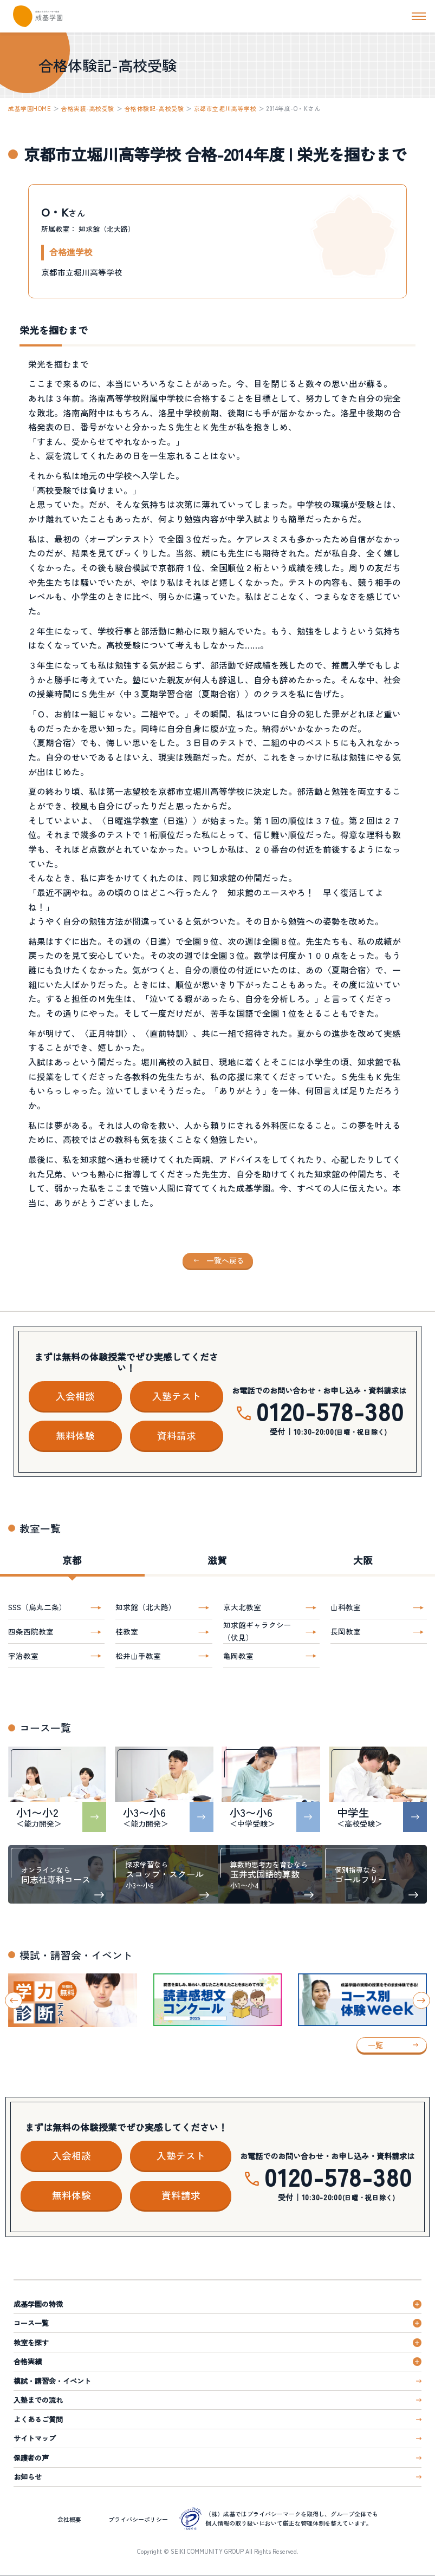 The height and width of the screenshot is (2576, 435). I want to click on 模試・講習会・イベント, so click(52, 2381).